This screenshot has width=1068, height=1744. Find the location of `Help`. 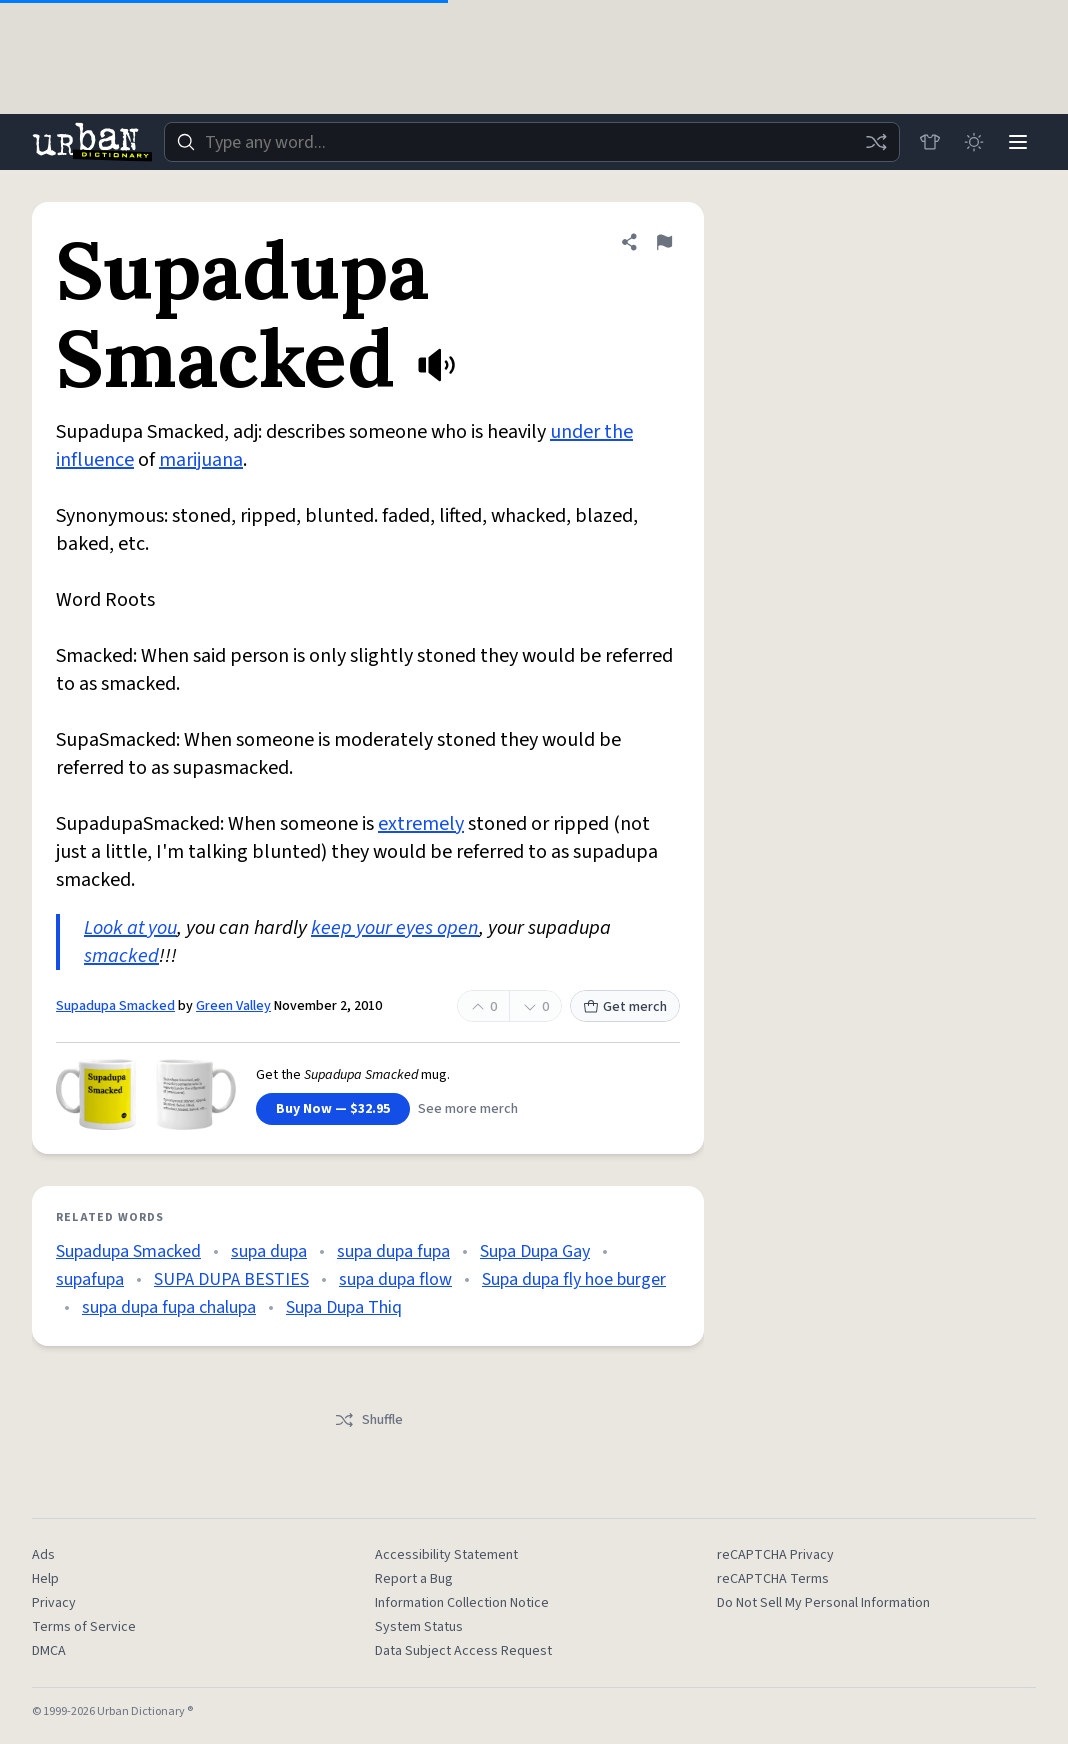

Help is located at coordinates (45, 1579).